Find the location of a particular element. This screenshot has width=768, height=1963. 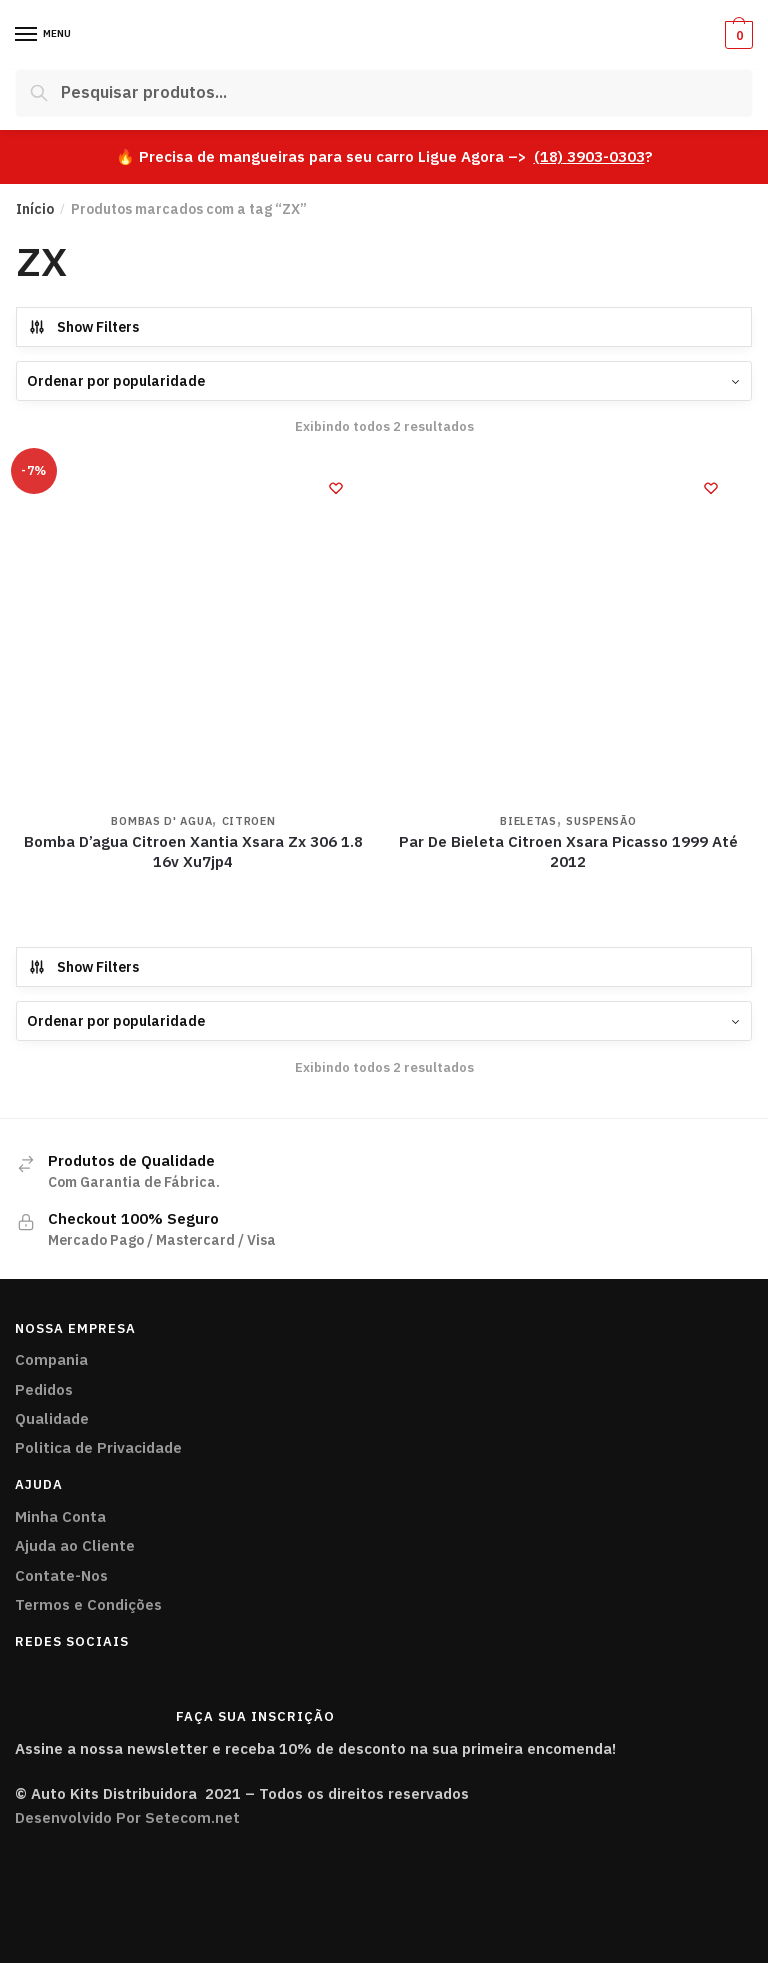

Início is located at coordinates (35, 209).